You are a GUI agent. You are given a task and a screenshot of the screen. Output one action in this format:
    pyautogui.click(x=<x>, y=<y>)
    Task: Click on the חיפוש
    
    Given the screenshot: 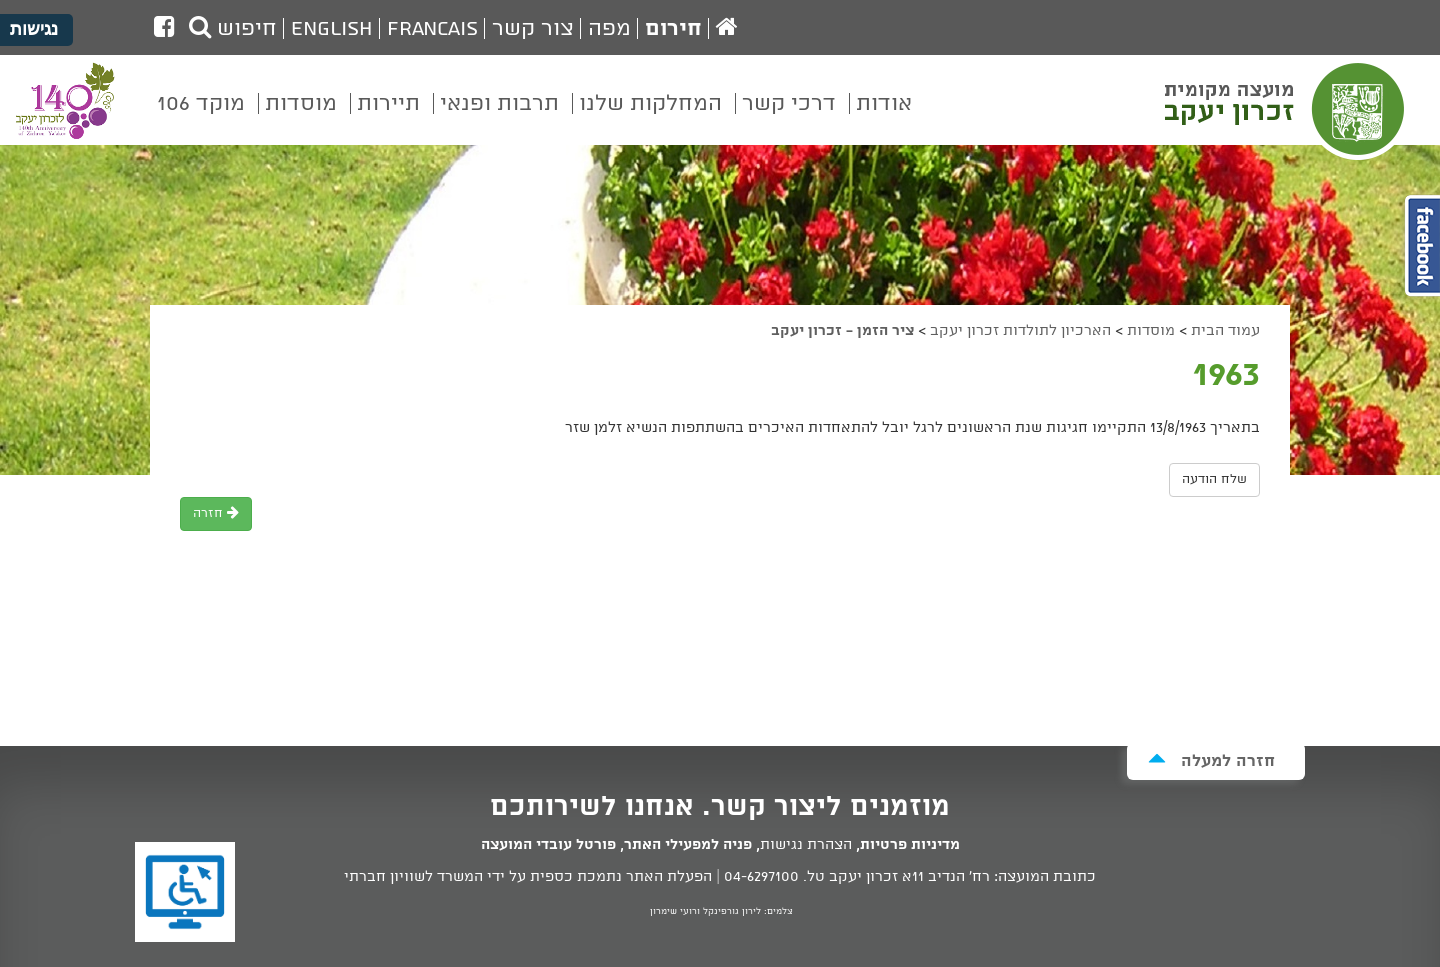 What is the action you would take?
    pyautogui.click(x=233, y=29)
    